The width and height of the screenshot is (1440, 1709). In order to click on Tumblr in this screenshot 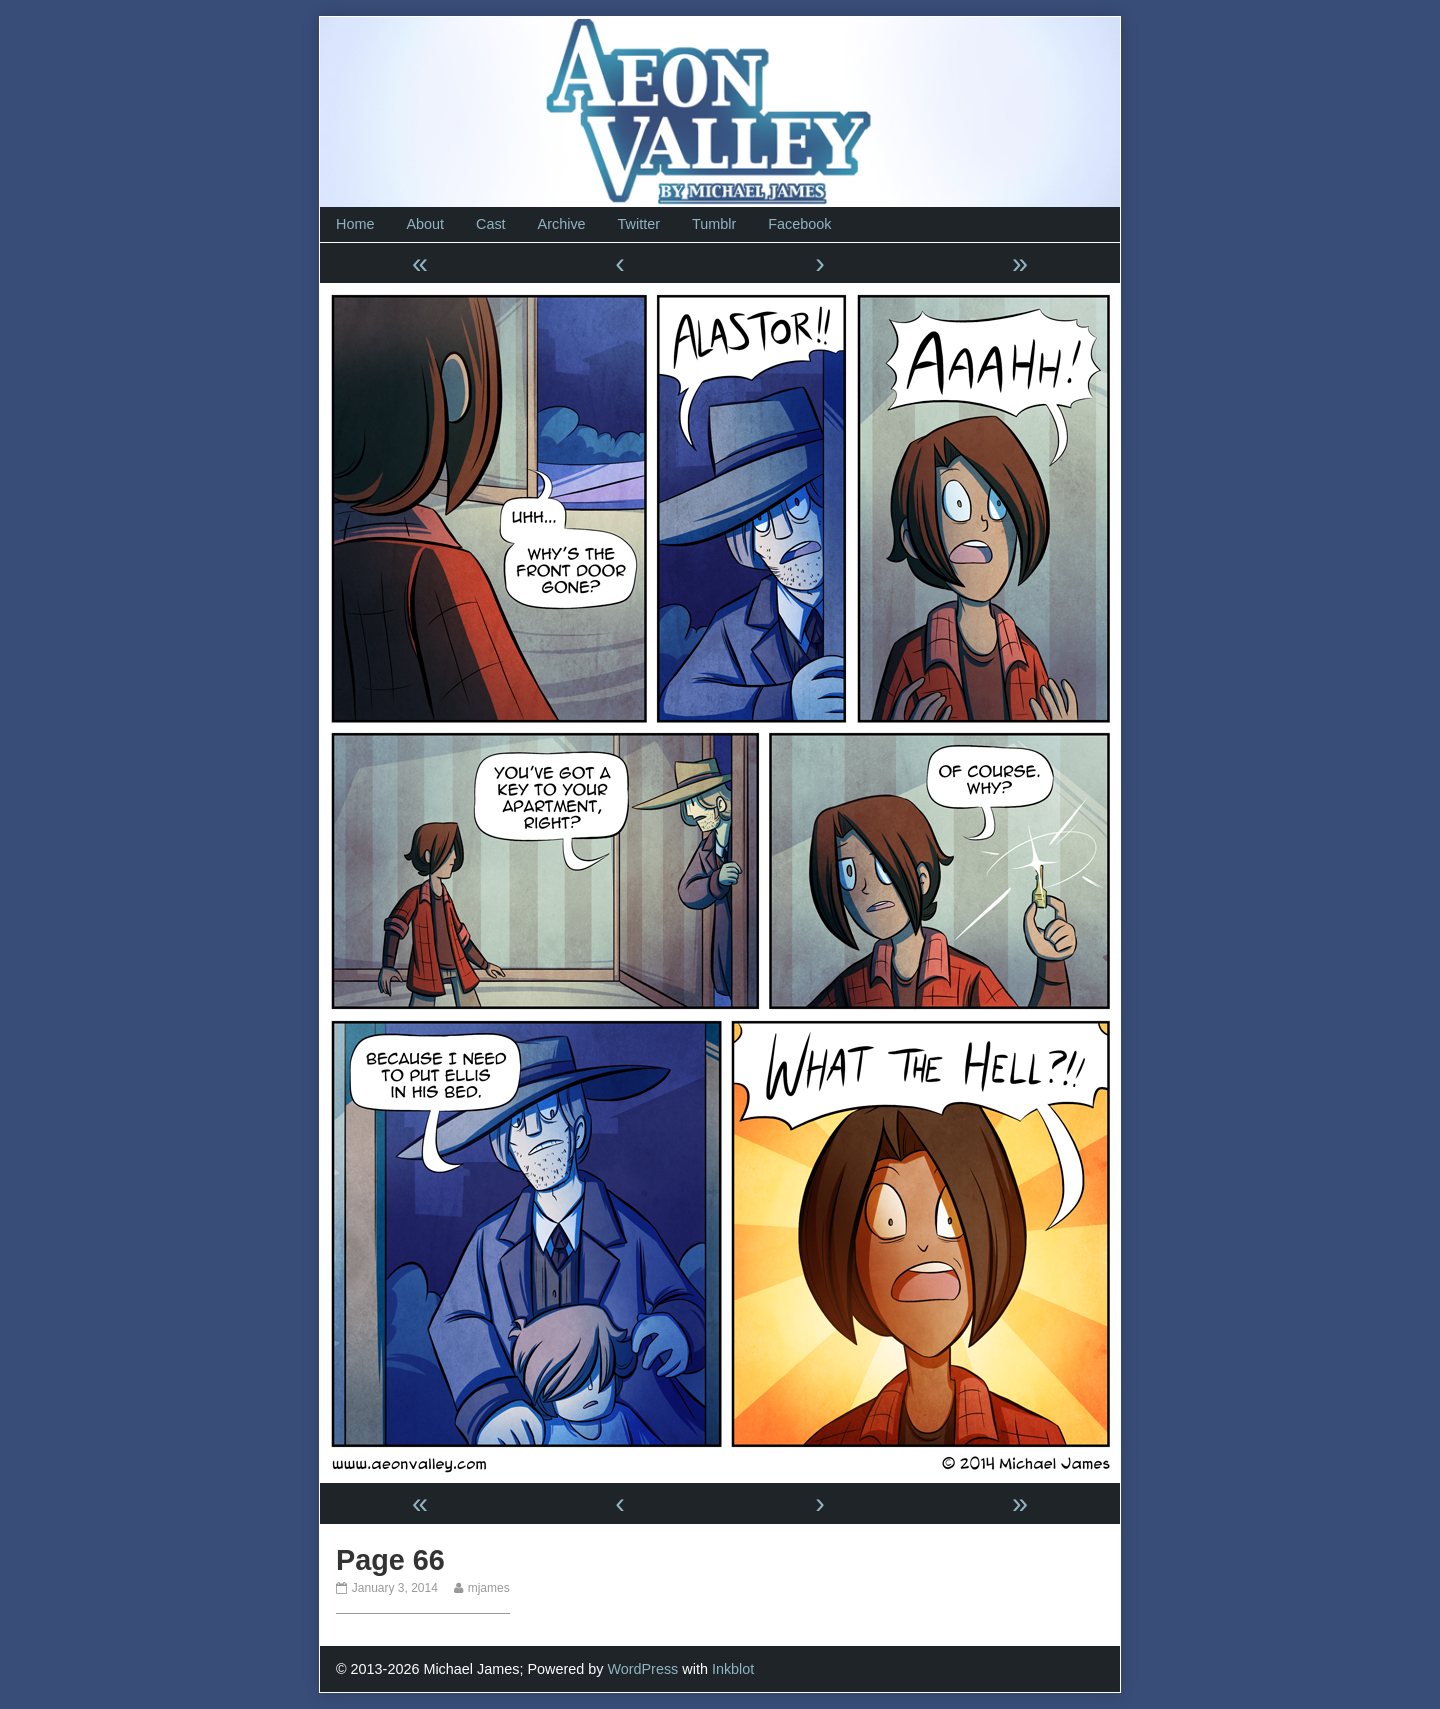, I will do `click(714, 224)`.